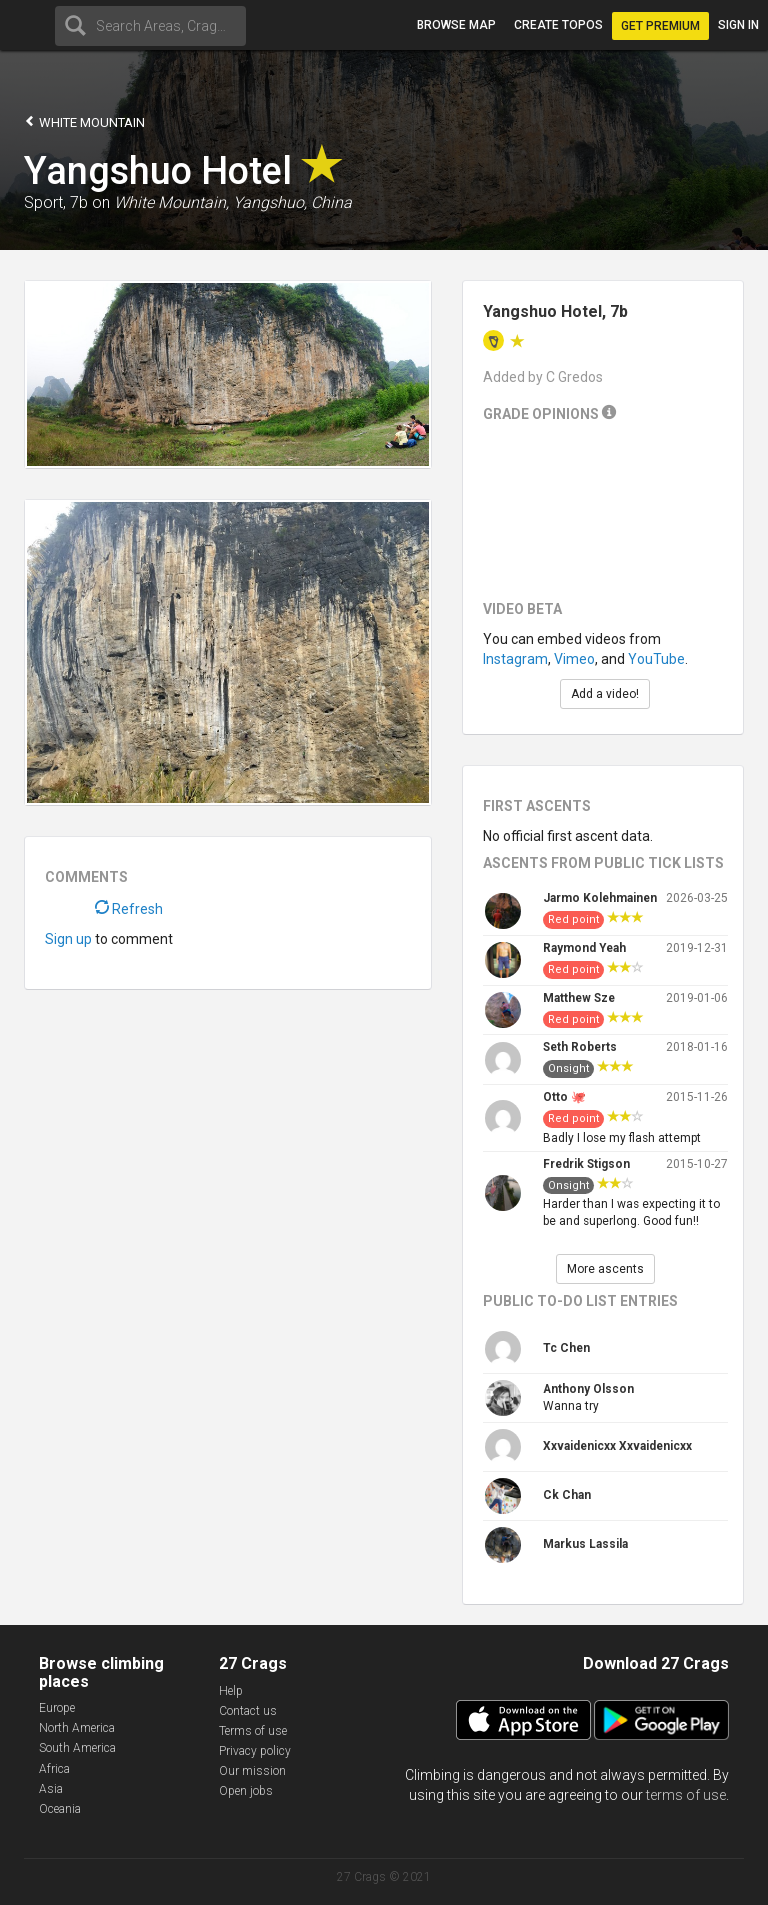 The height and width of the screenshot is (1905, 768). Describe the element at coordinates (255, 1751) in the screenshot. I see `Privacy policy` at that location.